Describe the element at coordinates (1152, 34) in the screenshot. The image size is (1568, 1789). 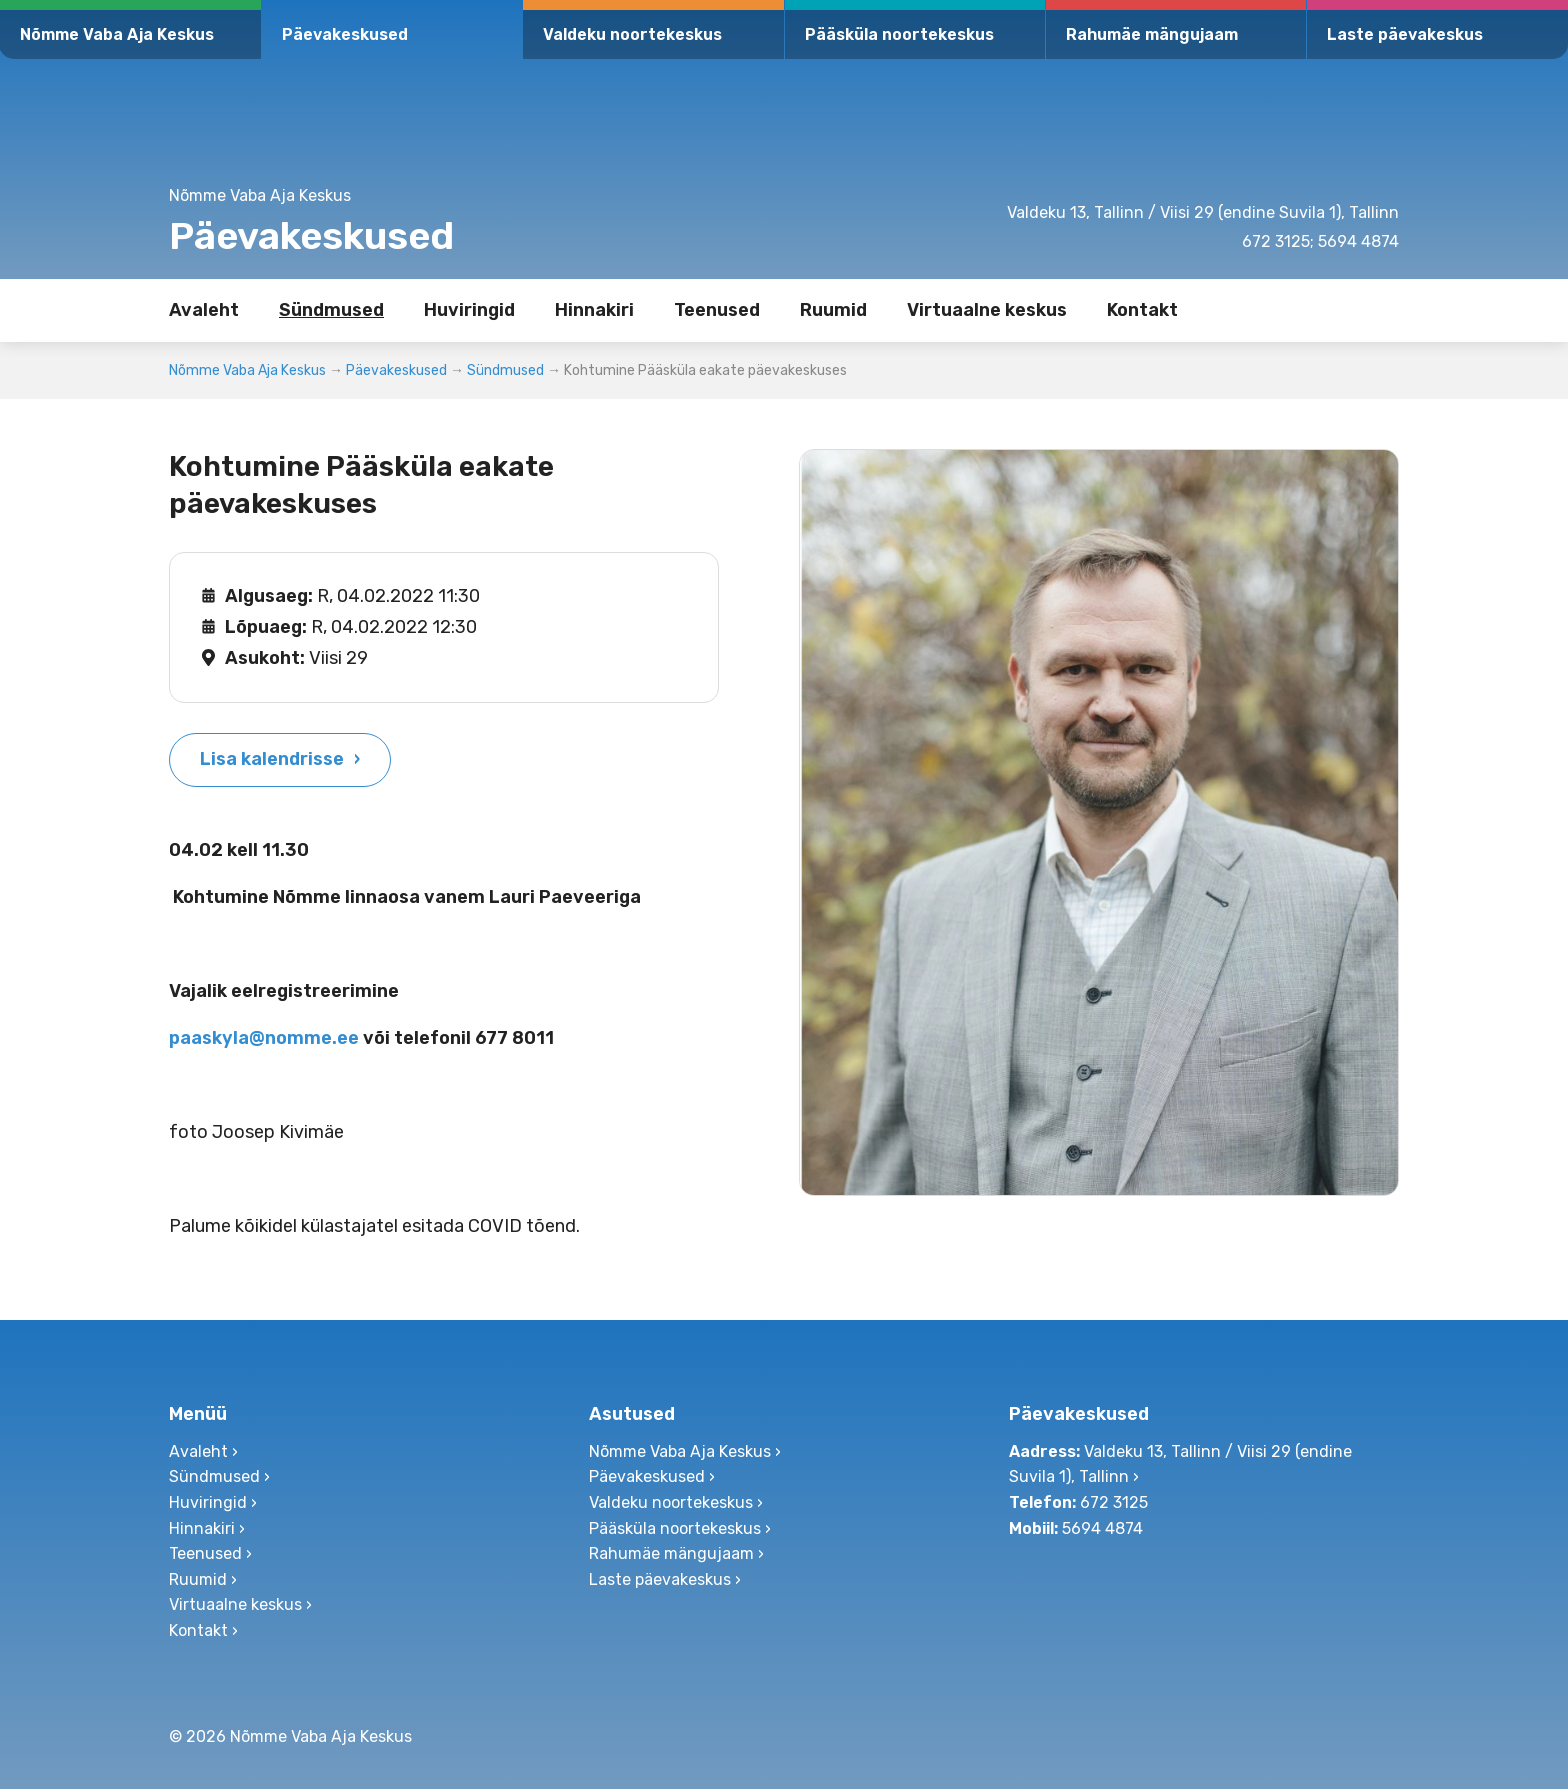
I see `Rahumäe mängujaam` at that location.